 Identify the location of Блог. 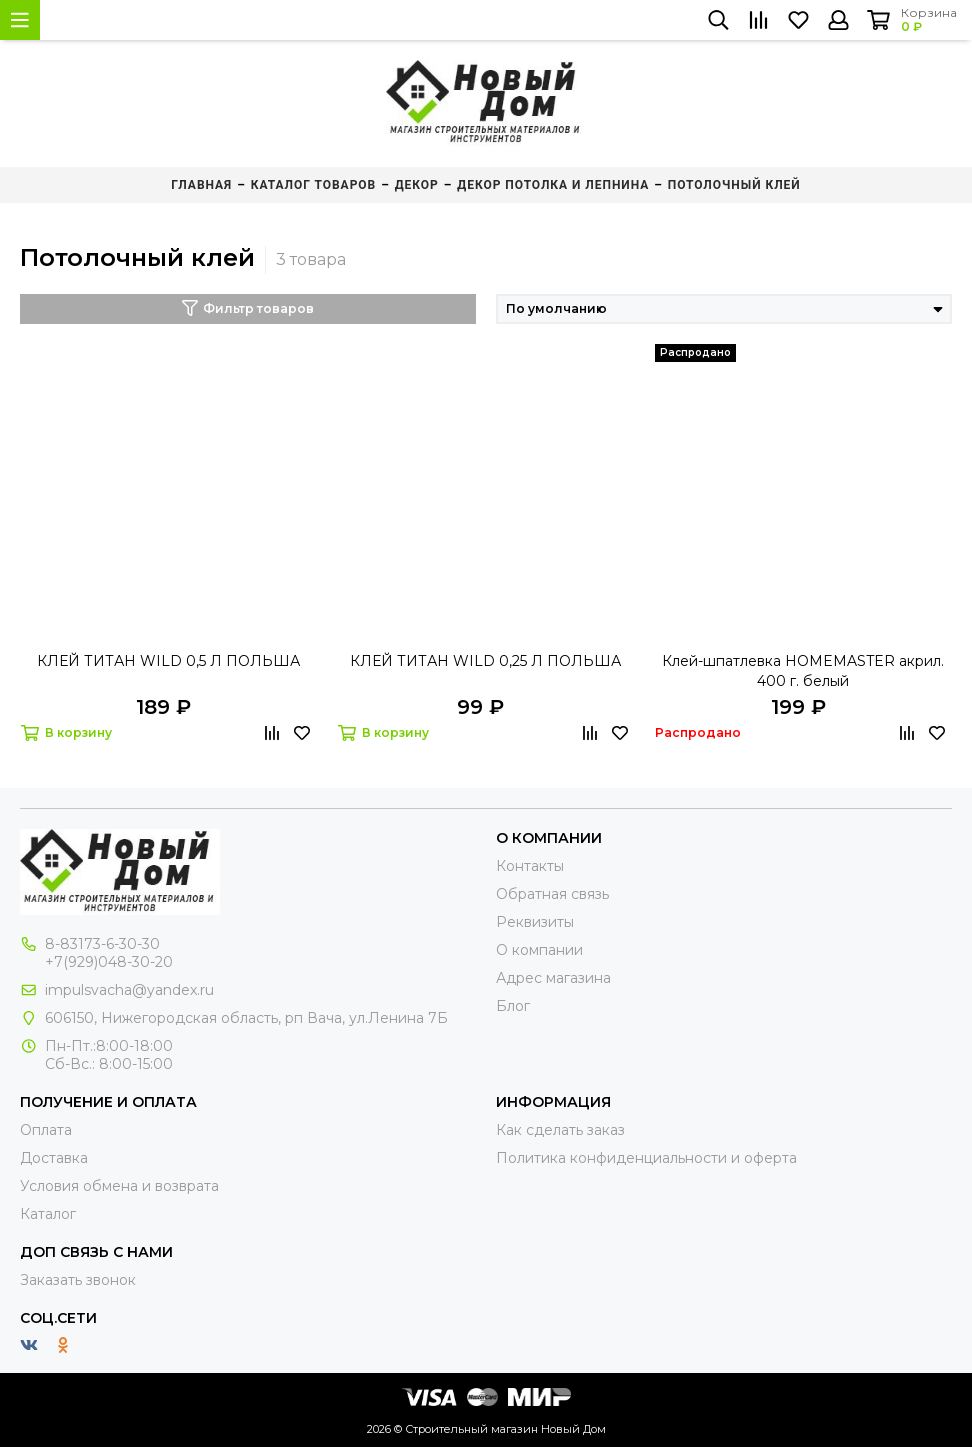
(513, 1006).